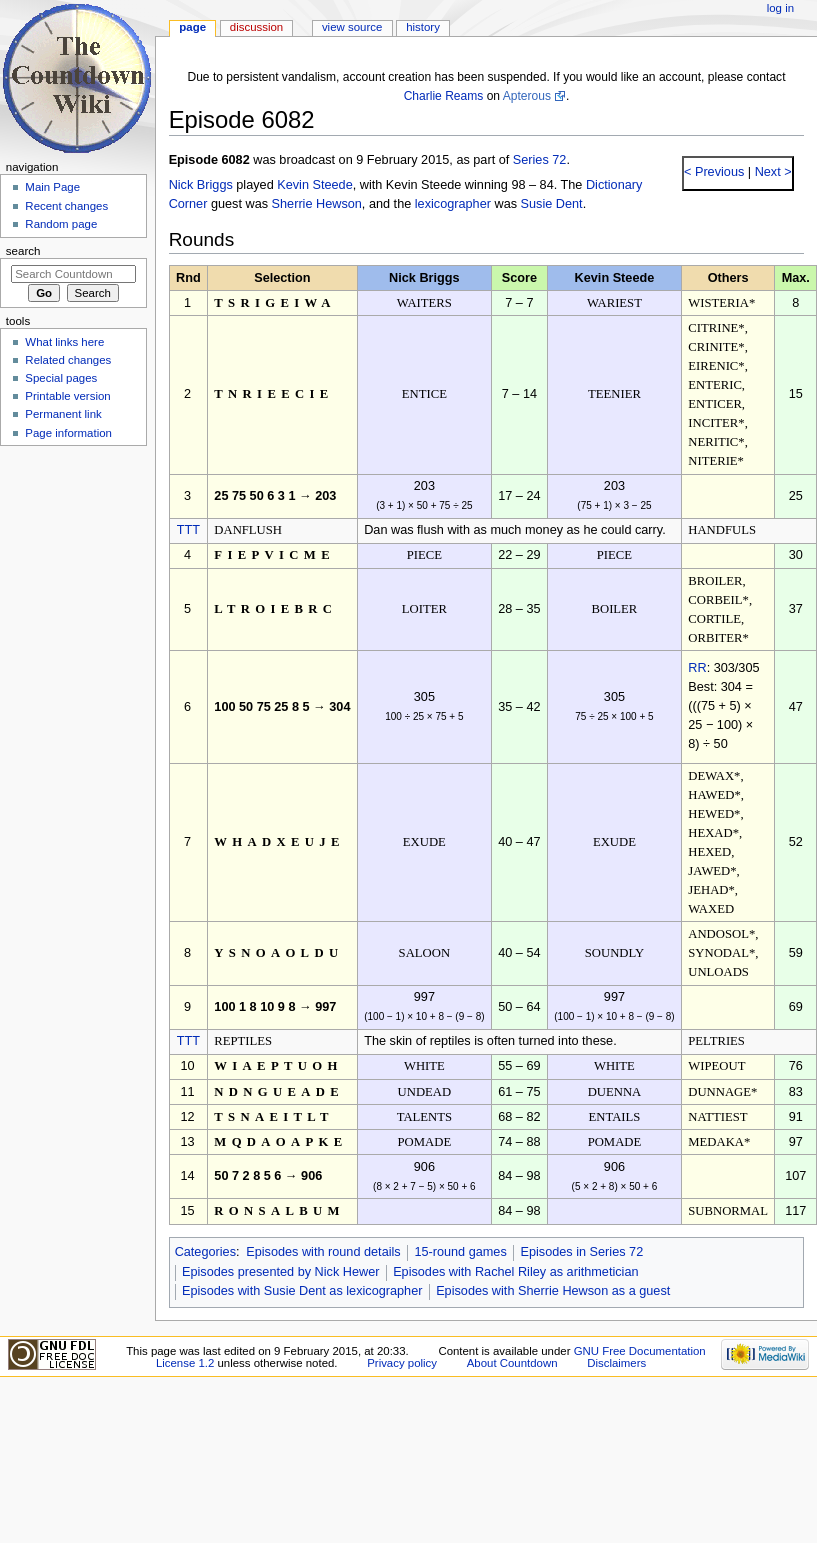  Describe the element at coordinates (552, 204) in the screenshot. I see `Susie Dent` at that location.